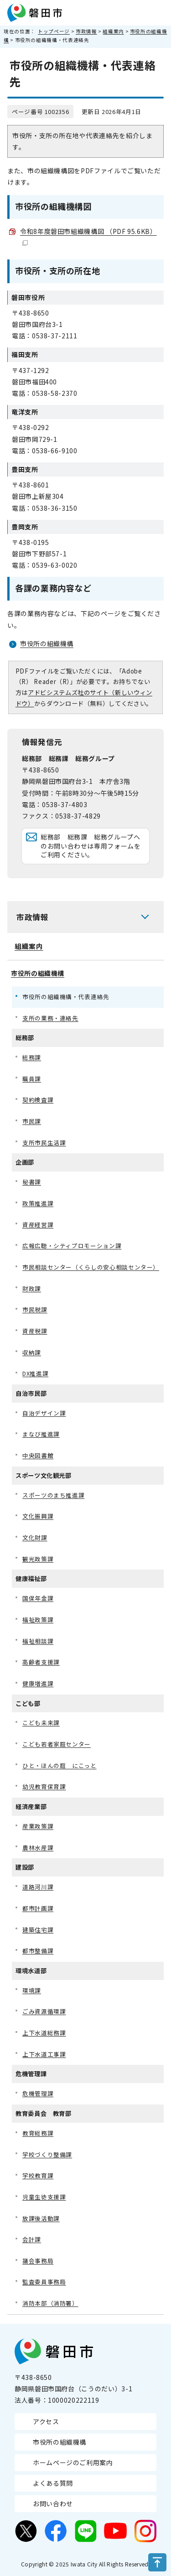  Describe the element at coordinates (37, 1224) in the screenshot. I see `資産経営課` at that location.